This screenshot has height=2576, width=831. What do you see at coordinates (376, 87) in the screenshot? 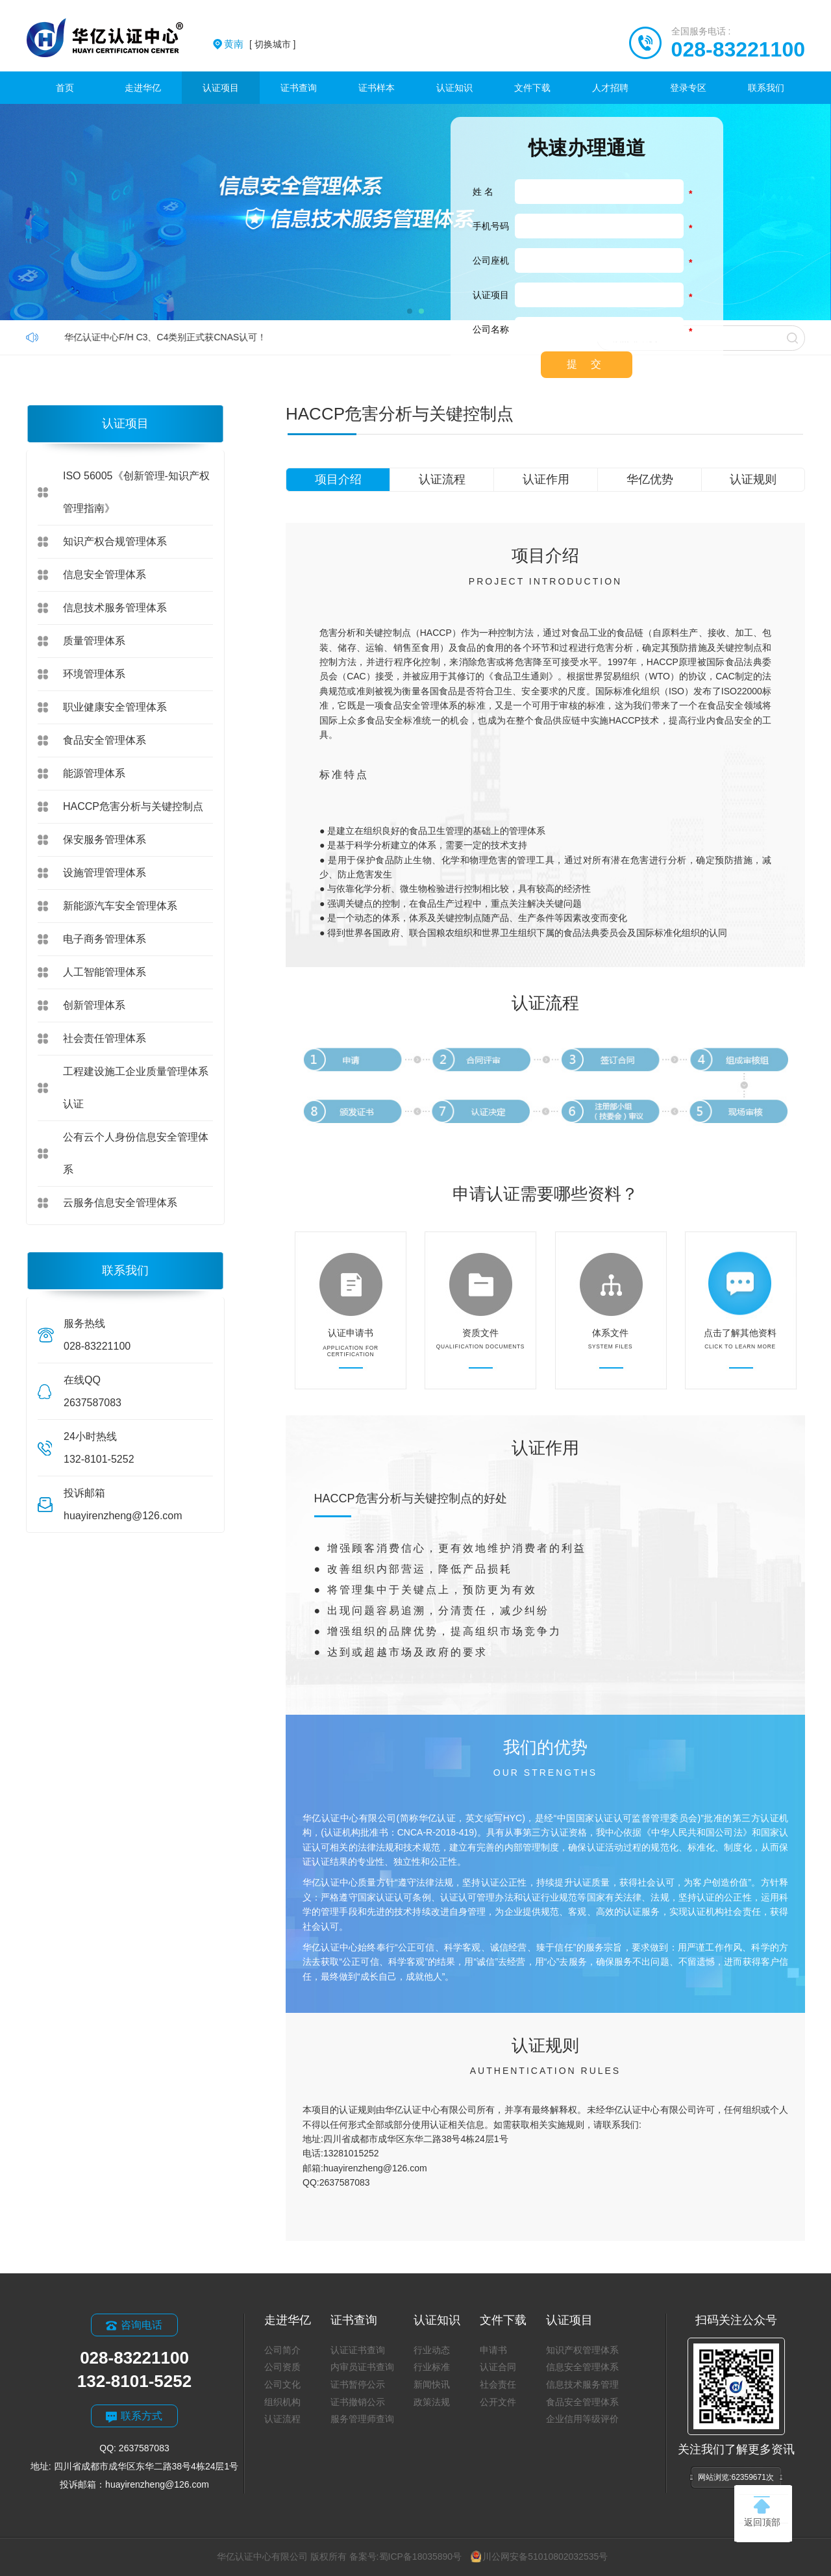
I see `证书样本` at bounding box center [376, 87].